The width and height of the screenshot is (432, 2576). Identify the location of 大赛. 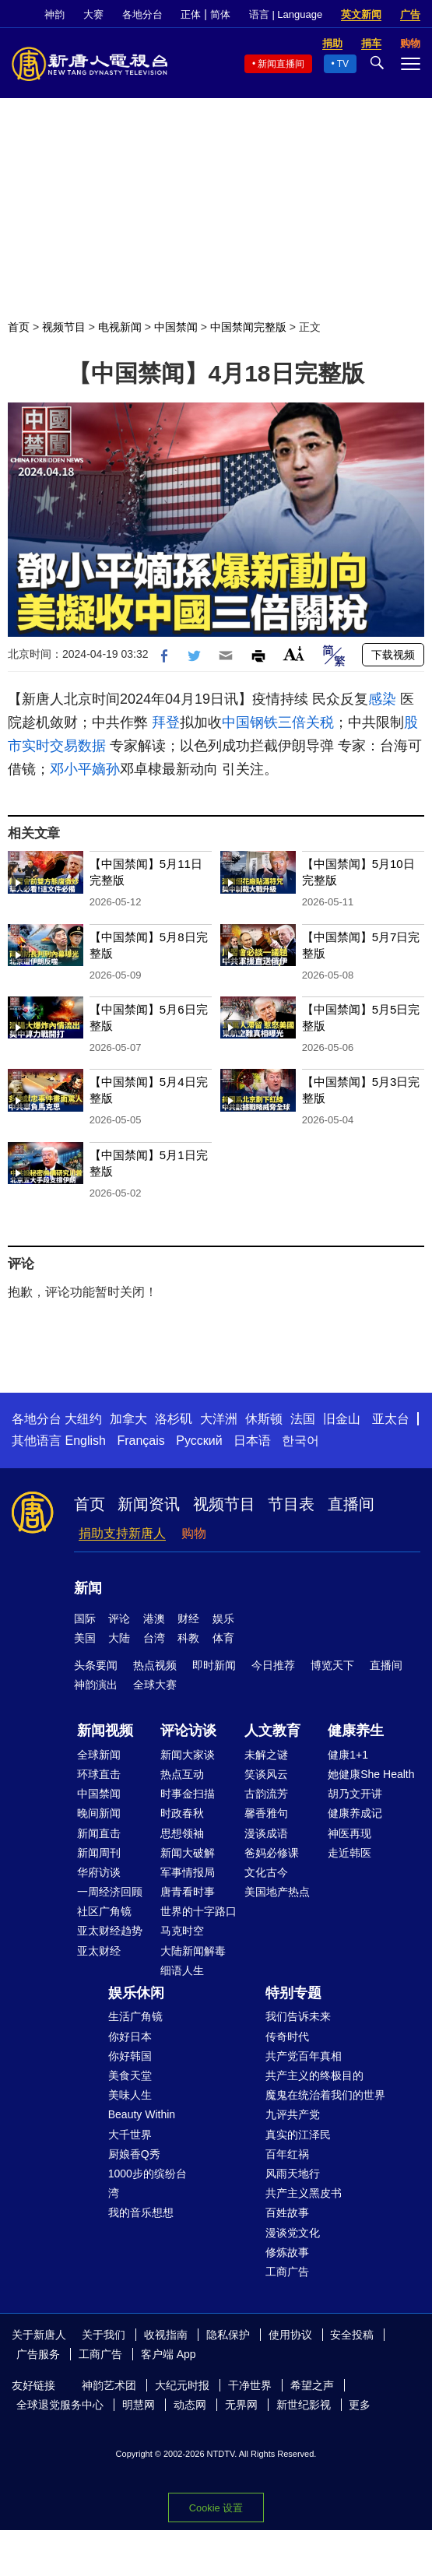
(93, 14).